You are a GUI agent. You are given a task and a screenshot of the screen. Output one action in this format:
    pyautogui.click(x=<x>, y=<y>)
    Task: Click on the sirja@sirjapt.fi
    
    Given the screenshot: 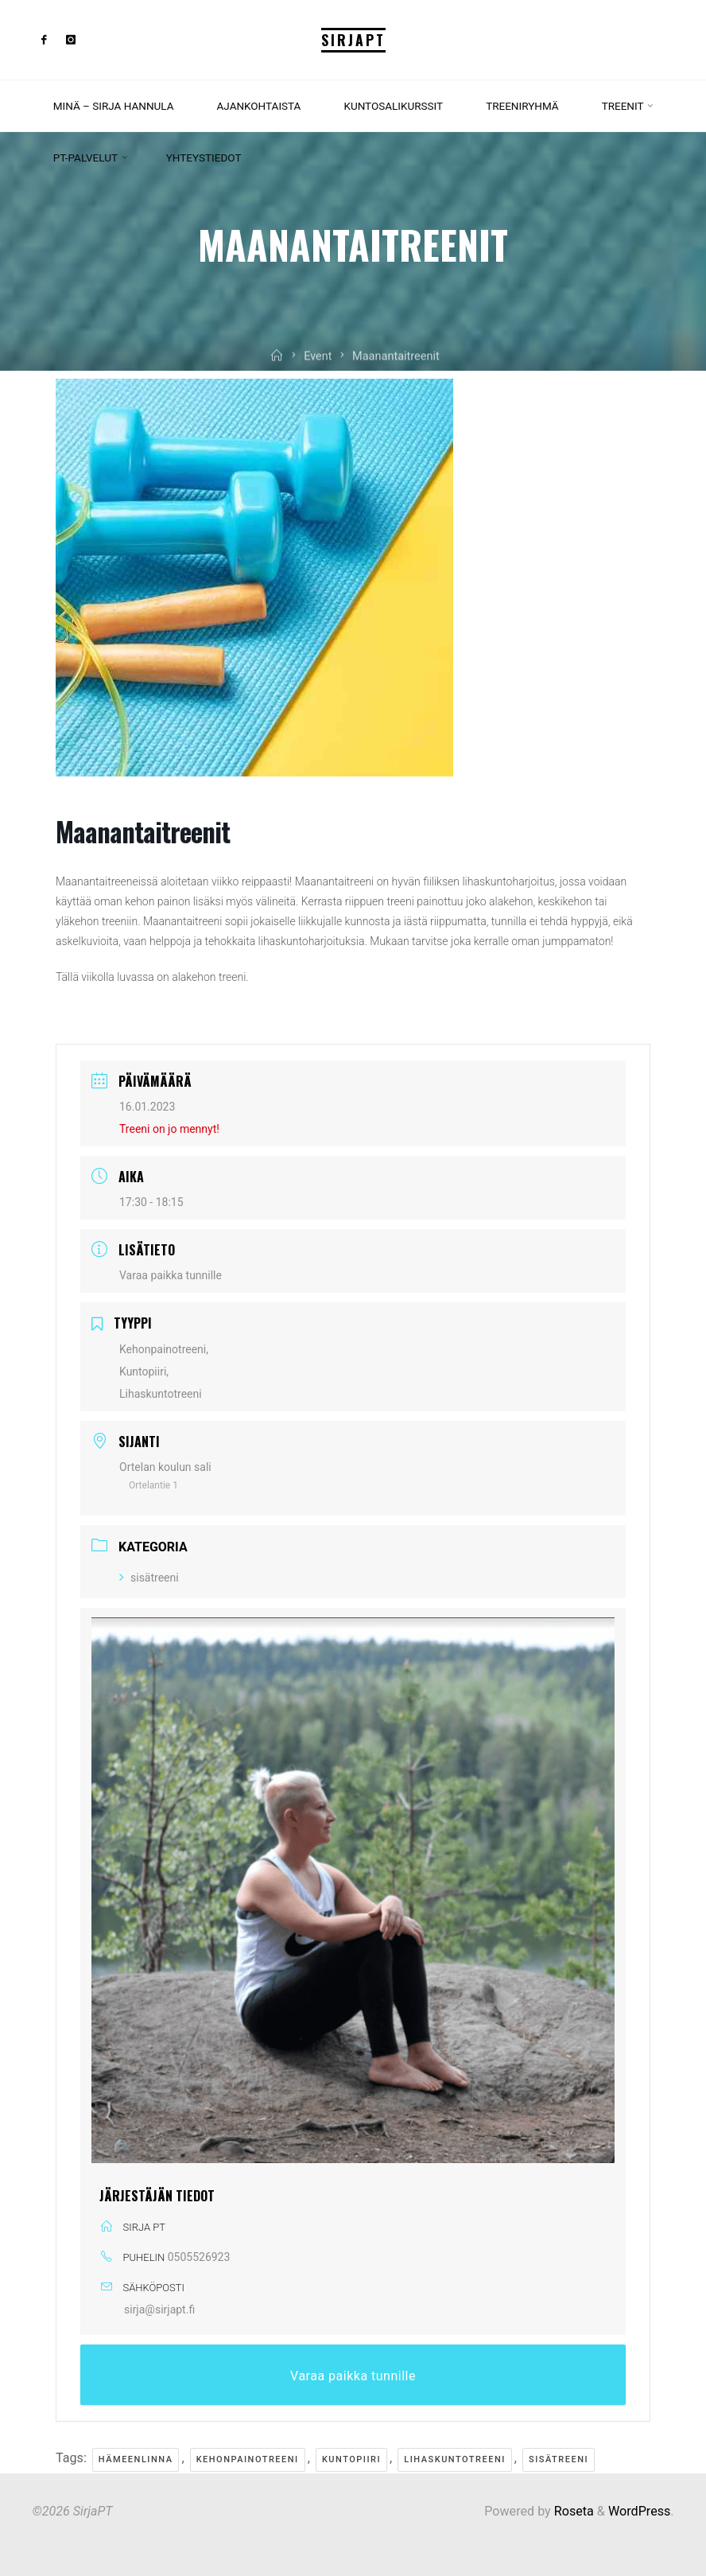 What is the action you would take?
    pyautogui.click(x=159, y=2309)
    